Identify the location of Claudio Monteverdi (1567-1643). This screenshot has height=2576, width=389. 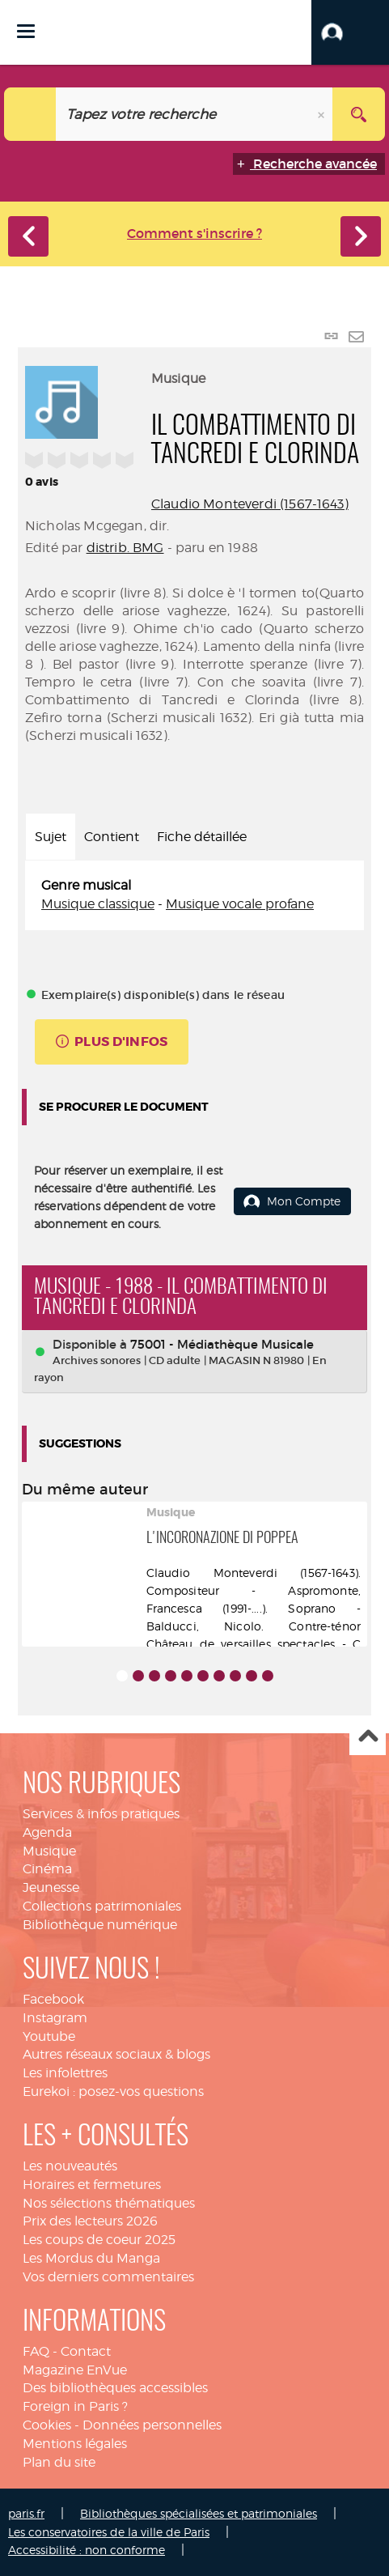
(250, 504).